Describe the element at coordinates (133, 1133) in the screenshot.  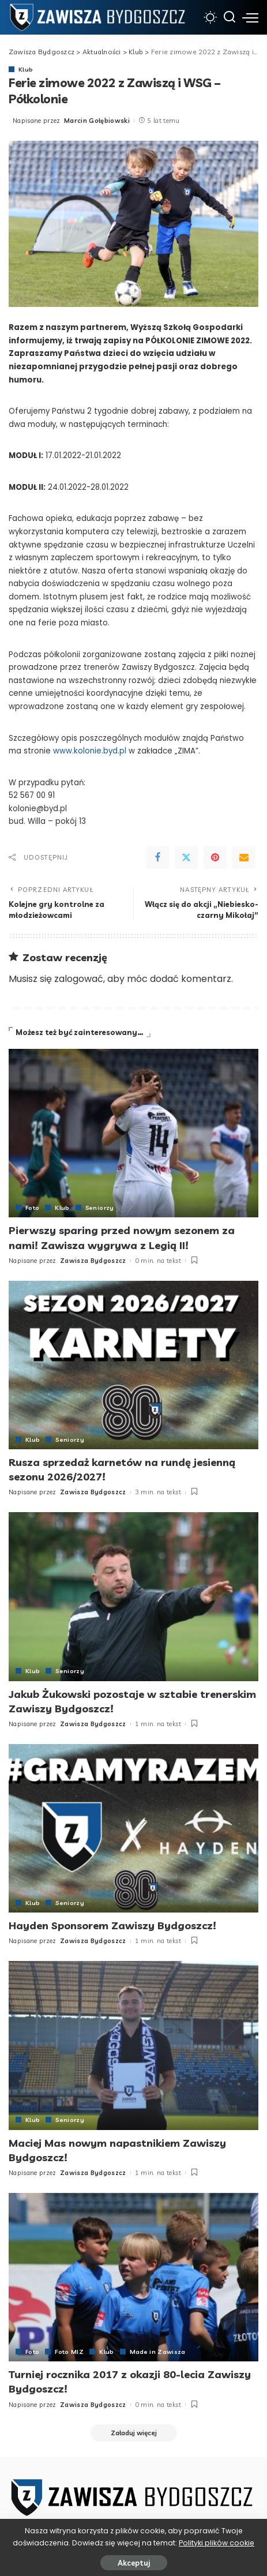
I see `[Pierwszy sparing przed nowym sezonem za nami! Zawisza wygrywa z Legią II!]` at that location.